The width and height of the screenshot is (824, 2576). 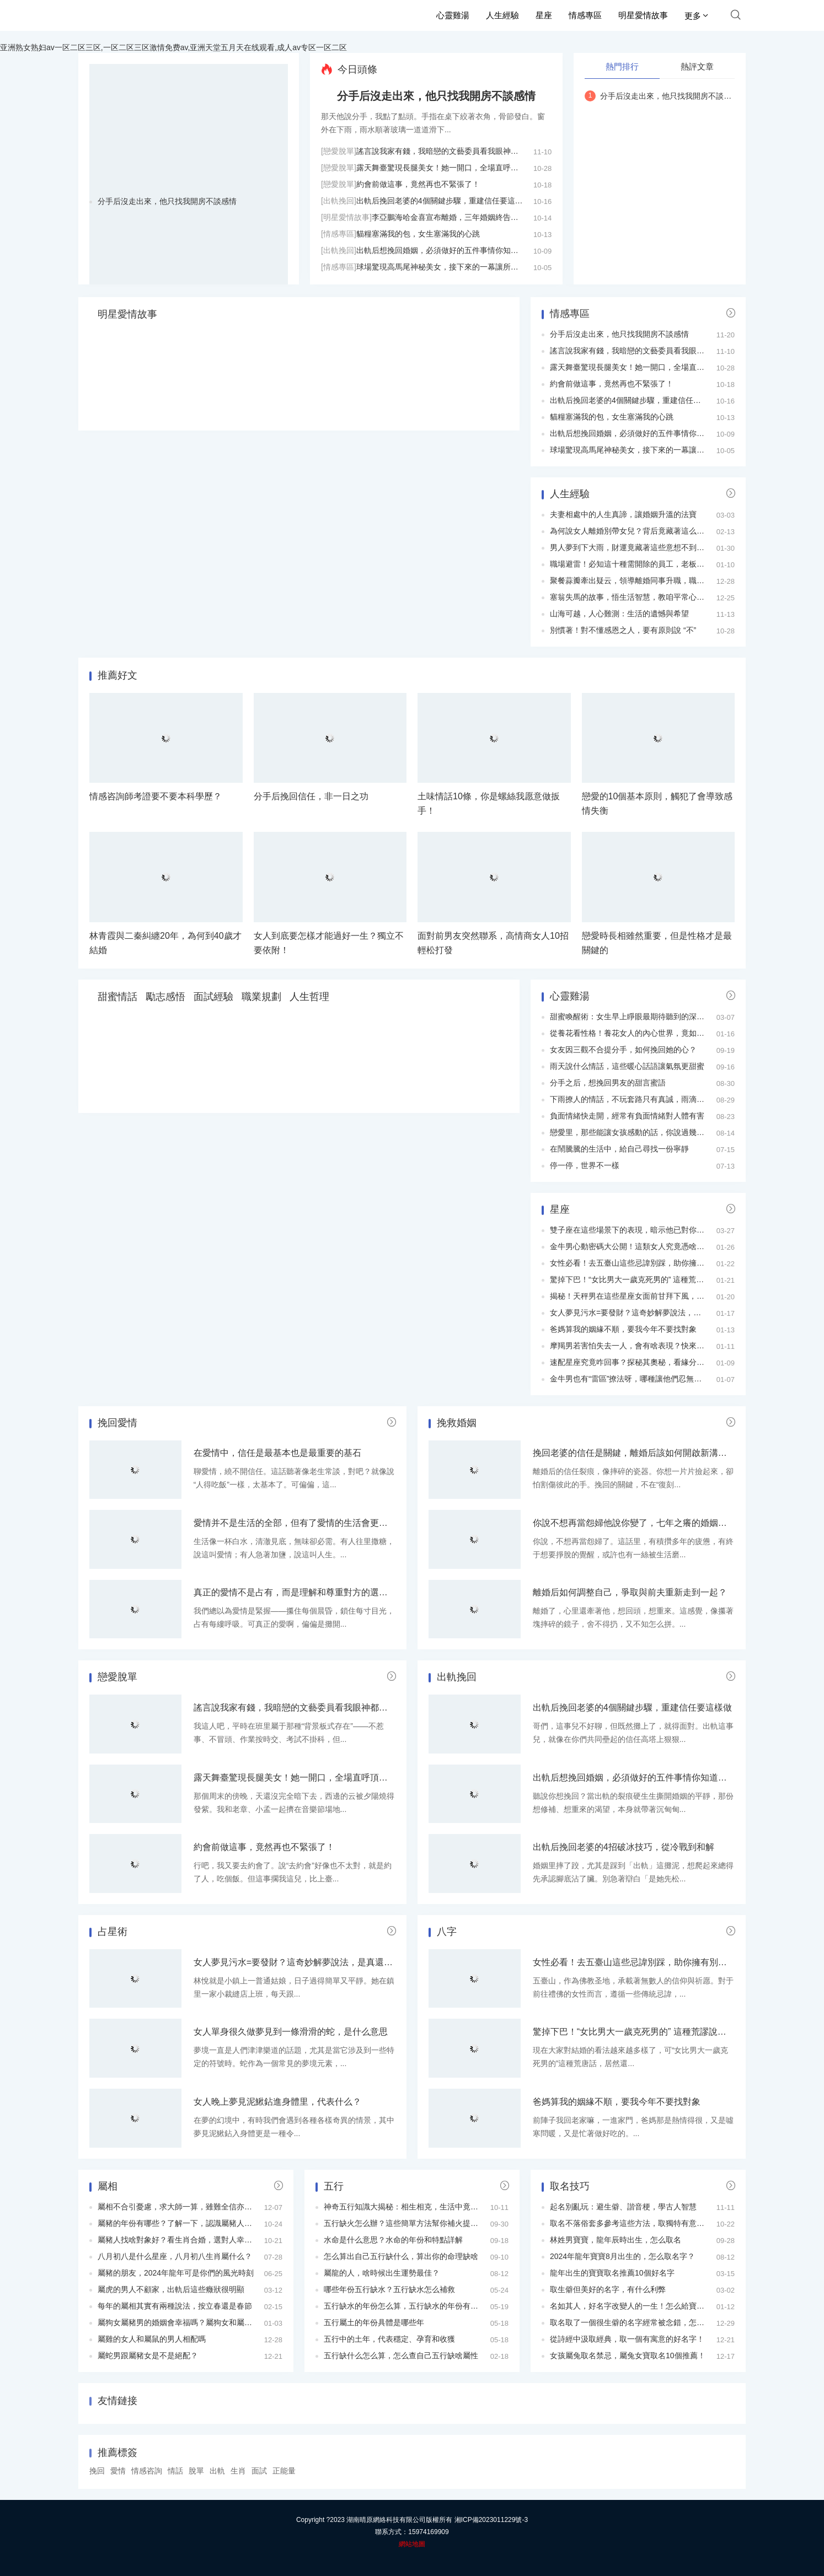 What do you see at coordinates (630, 1592) in the screenshot?
I see `離婚后如何調整自己，爭取與前夫重新走到一起？` at bounding box center [630, 1592].